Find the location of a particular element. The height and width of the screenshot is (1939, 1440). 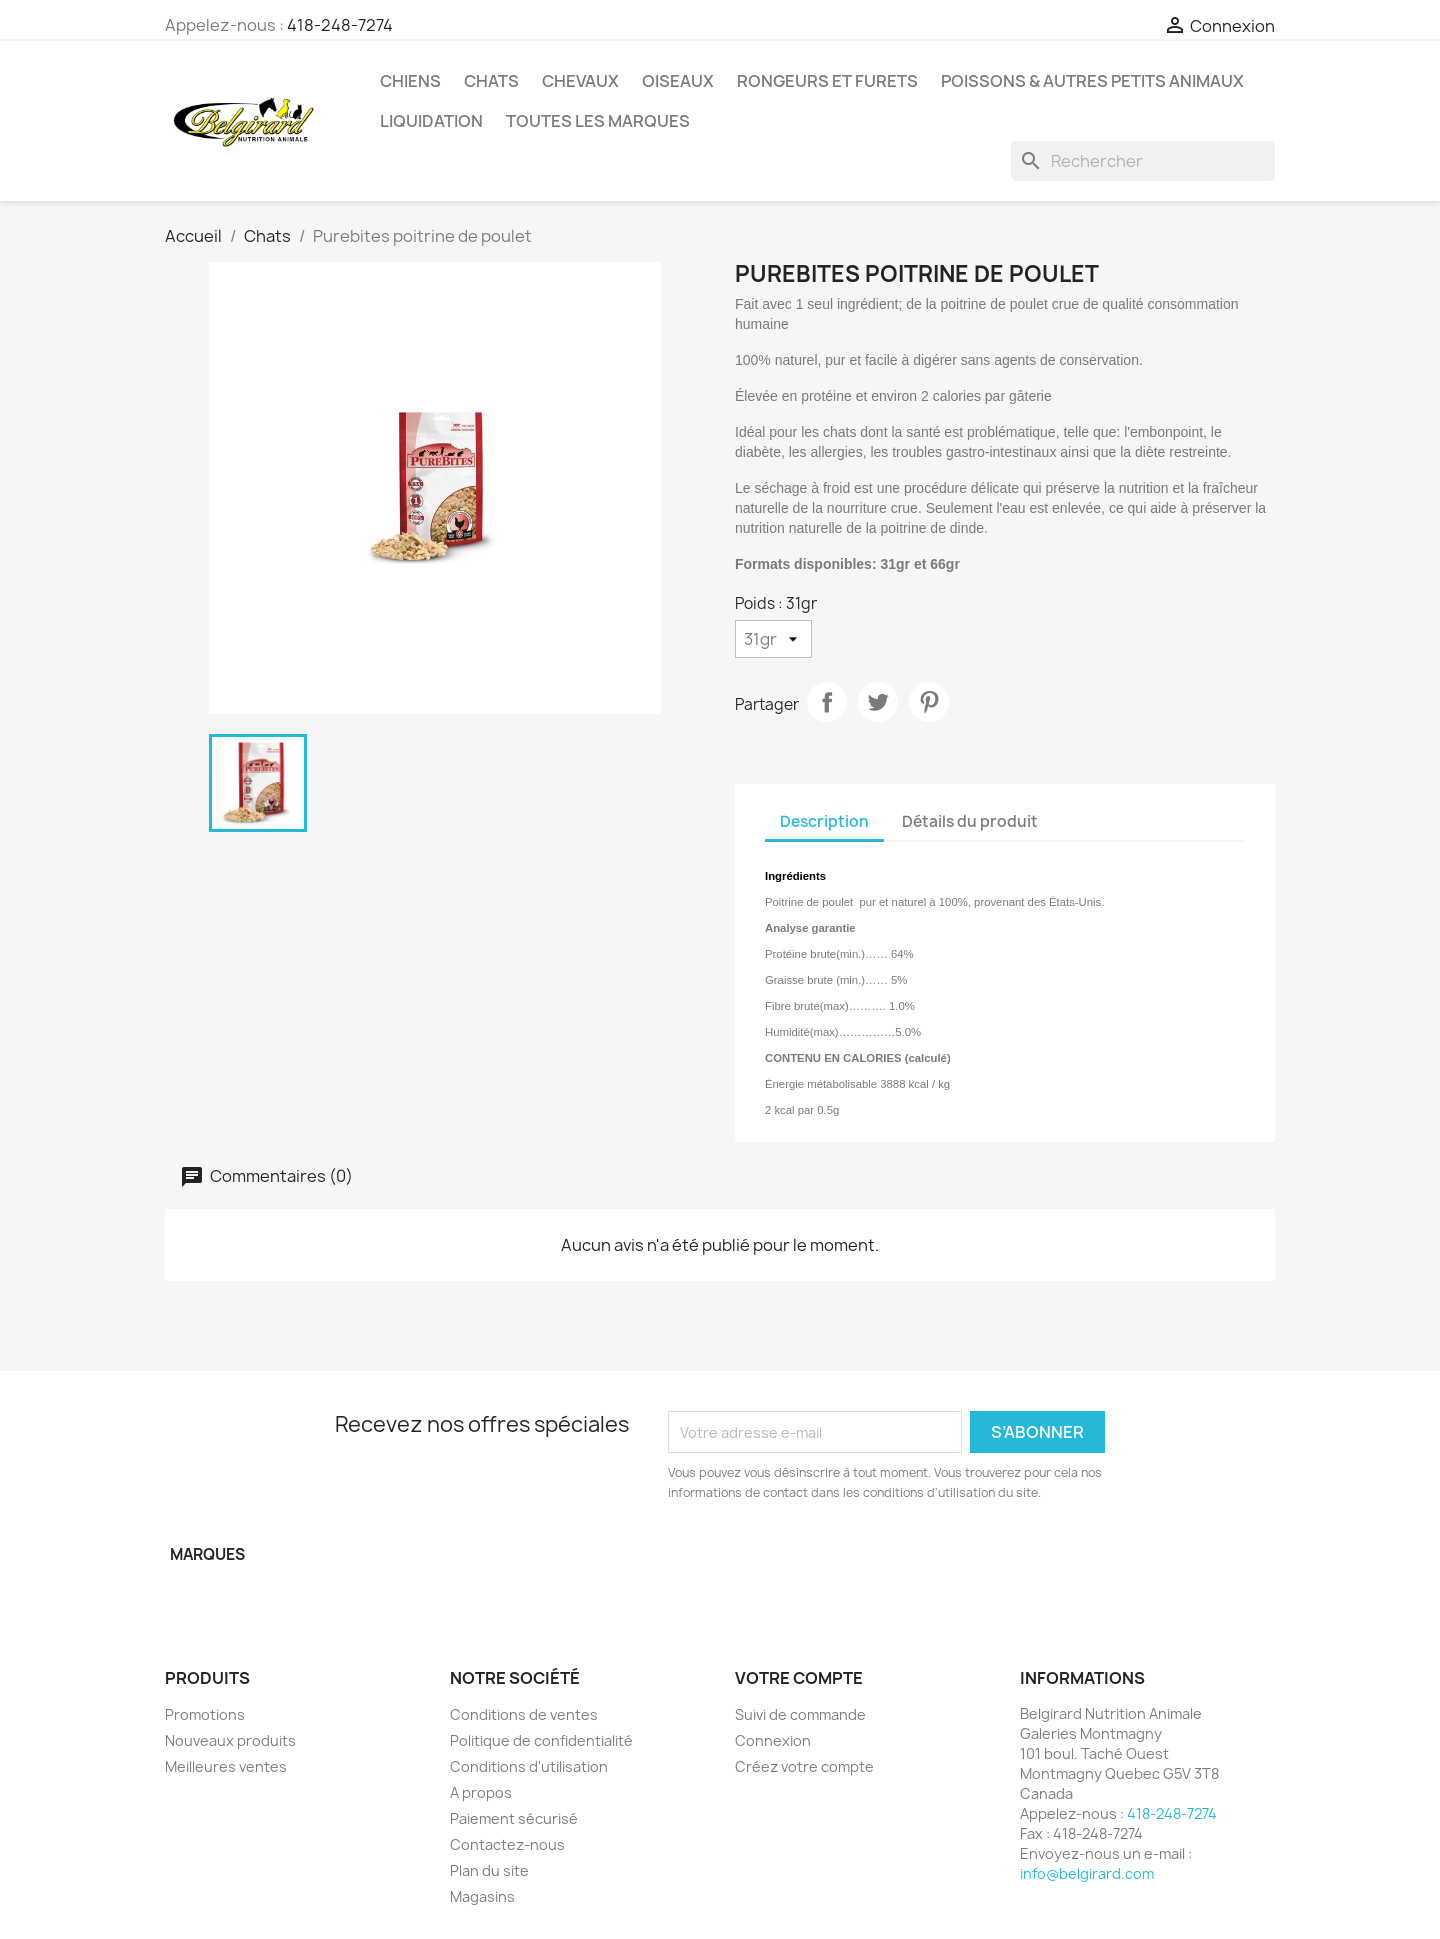

Détails du produit [tab] is located at coordinates (970, 821).